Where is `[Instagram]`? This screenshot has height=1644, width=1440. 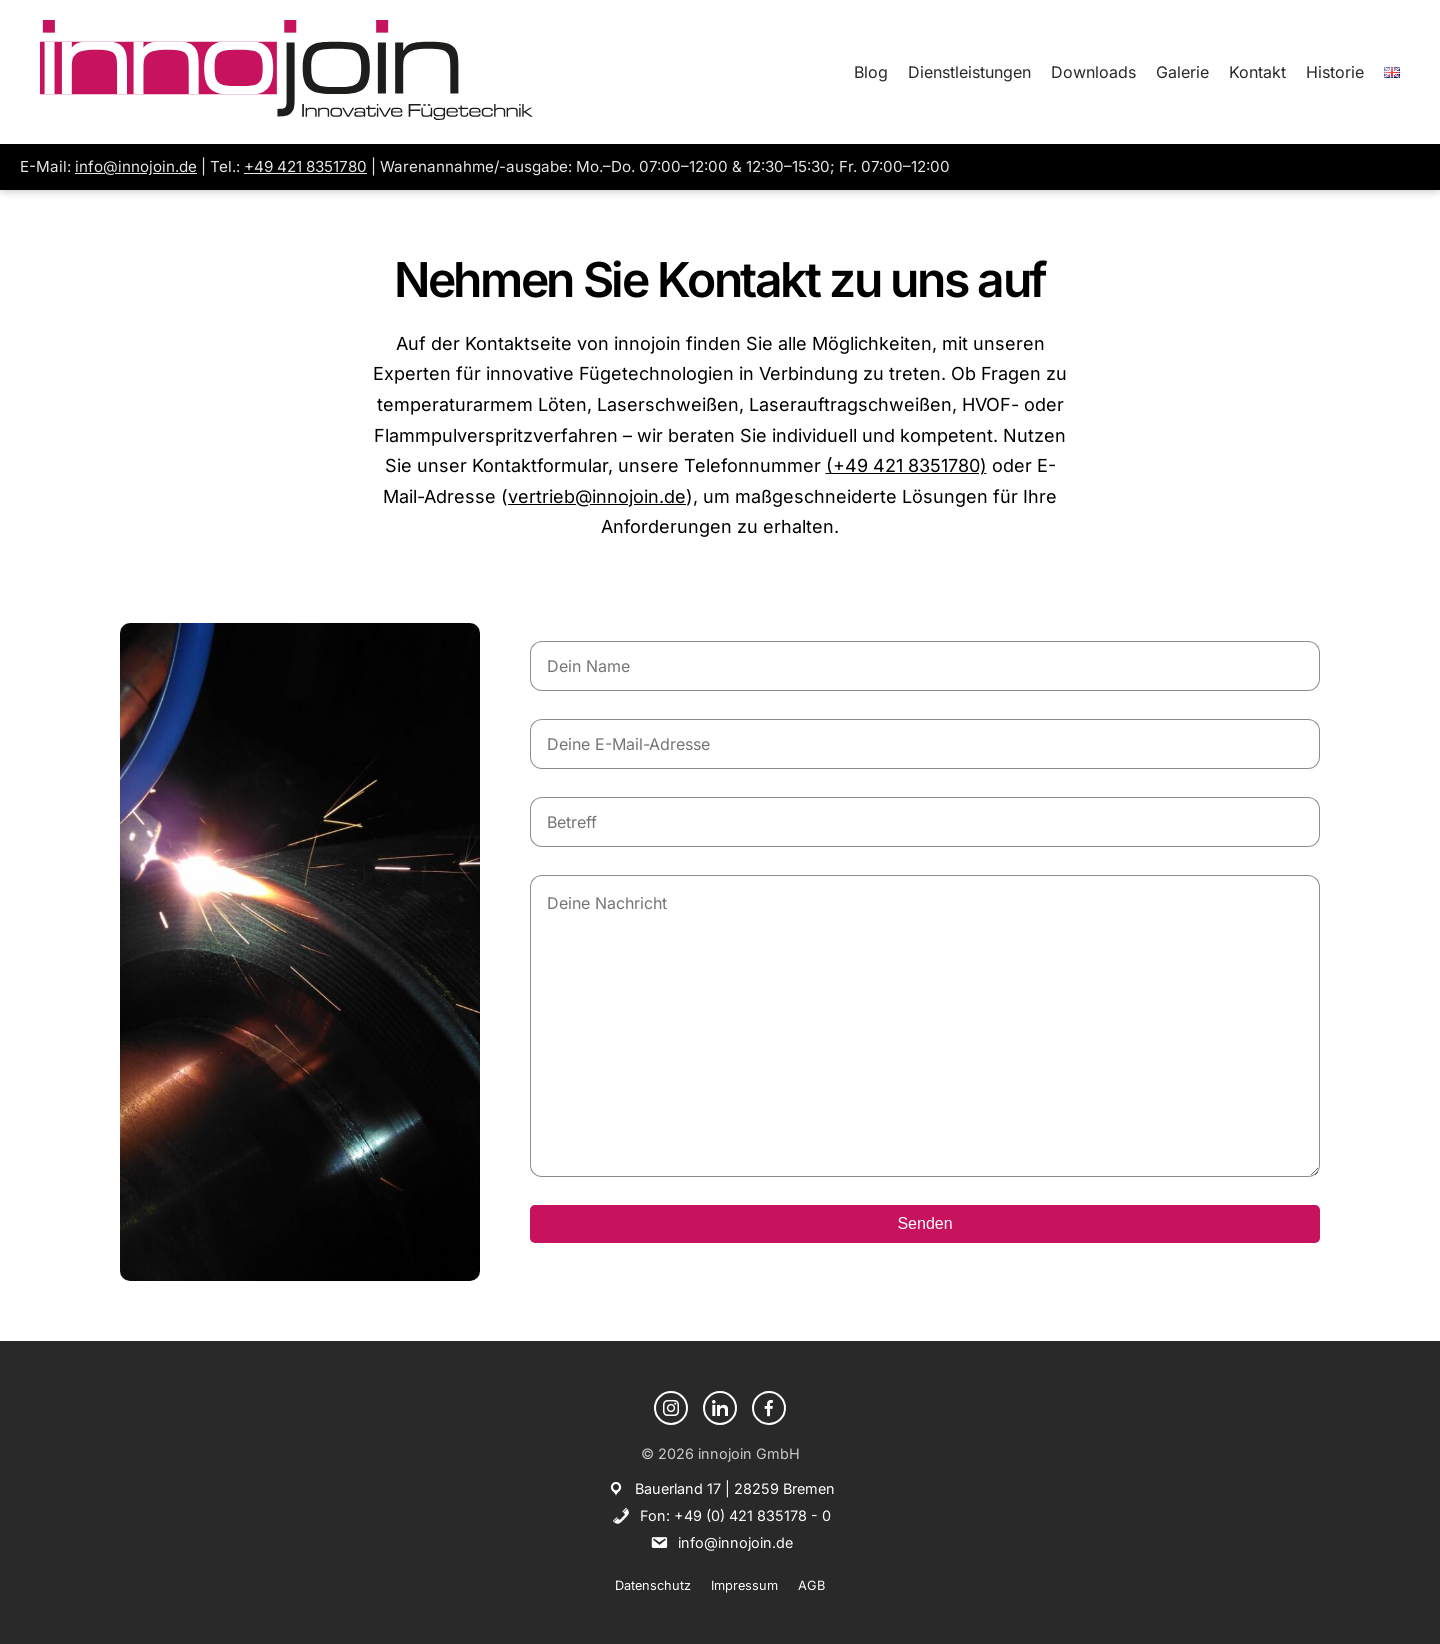
[Instagram] is located at coordinates (671, 1408).